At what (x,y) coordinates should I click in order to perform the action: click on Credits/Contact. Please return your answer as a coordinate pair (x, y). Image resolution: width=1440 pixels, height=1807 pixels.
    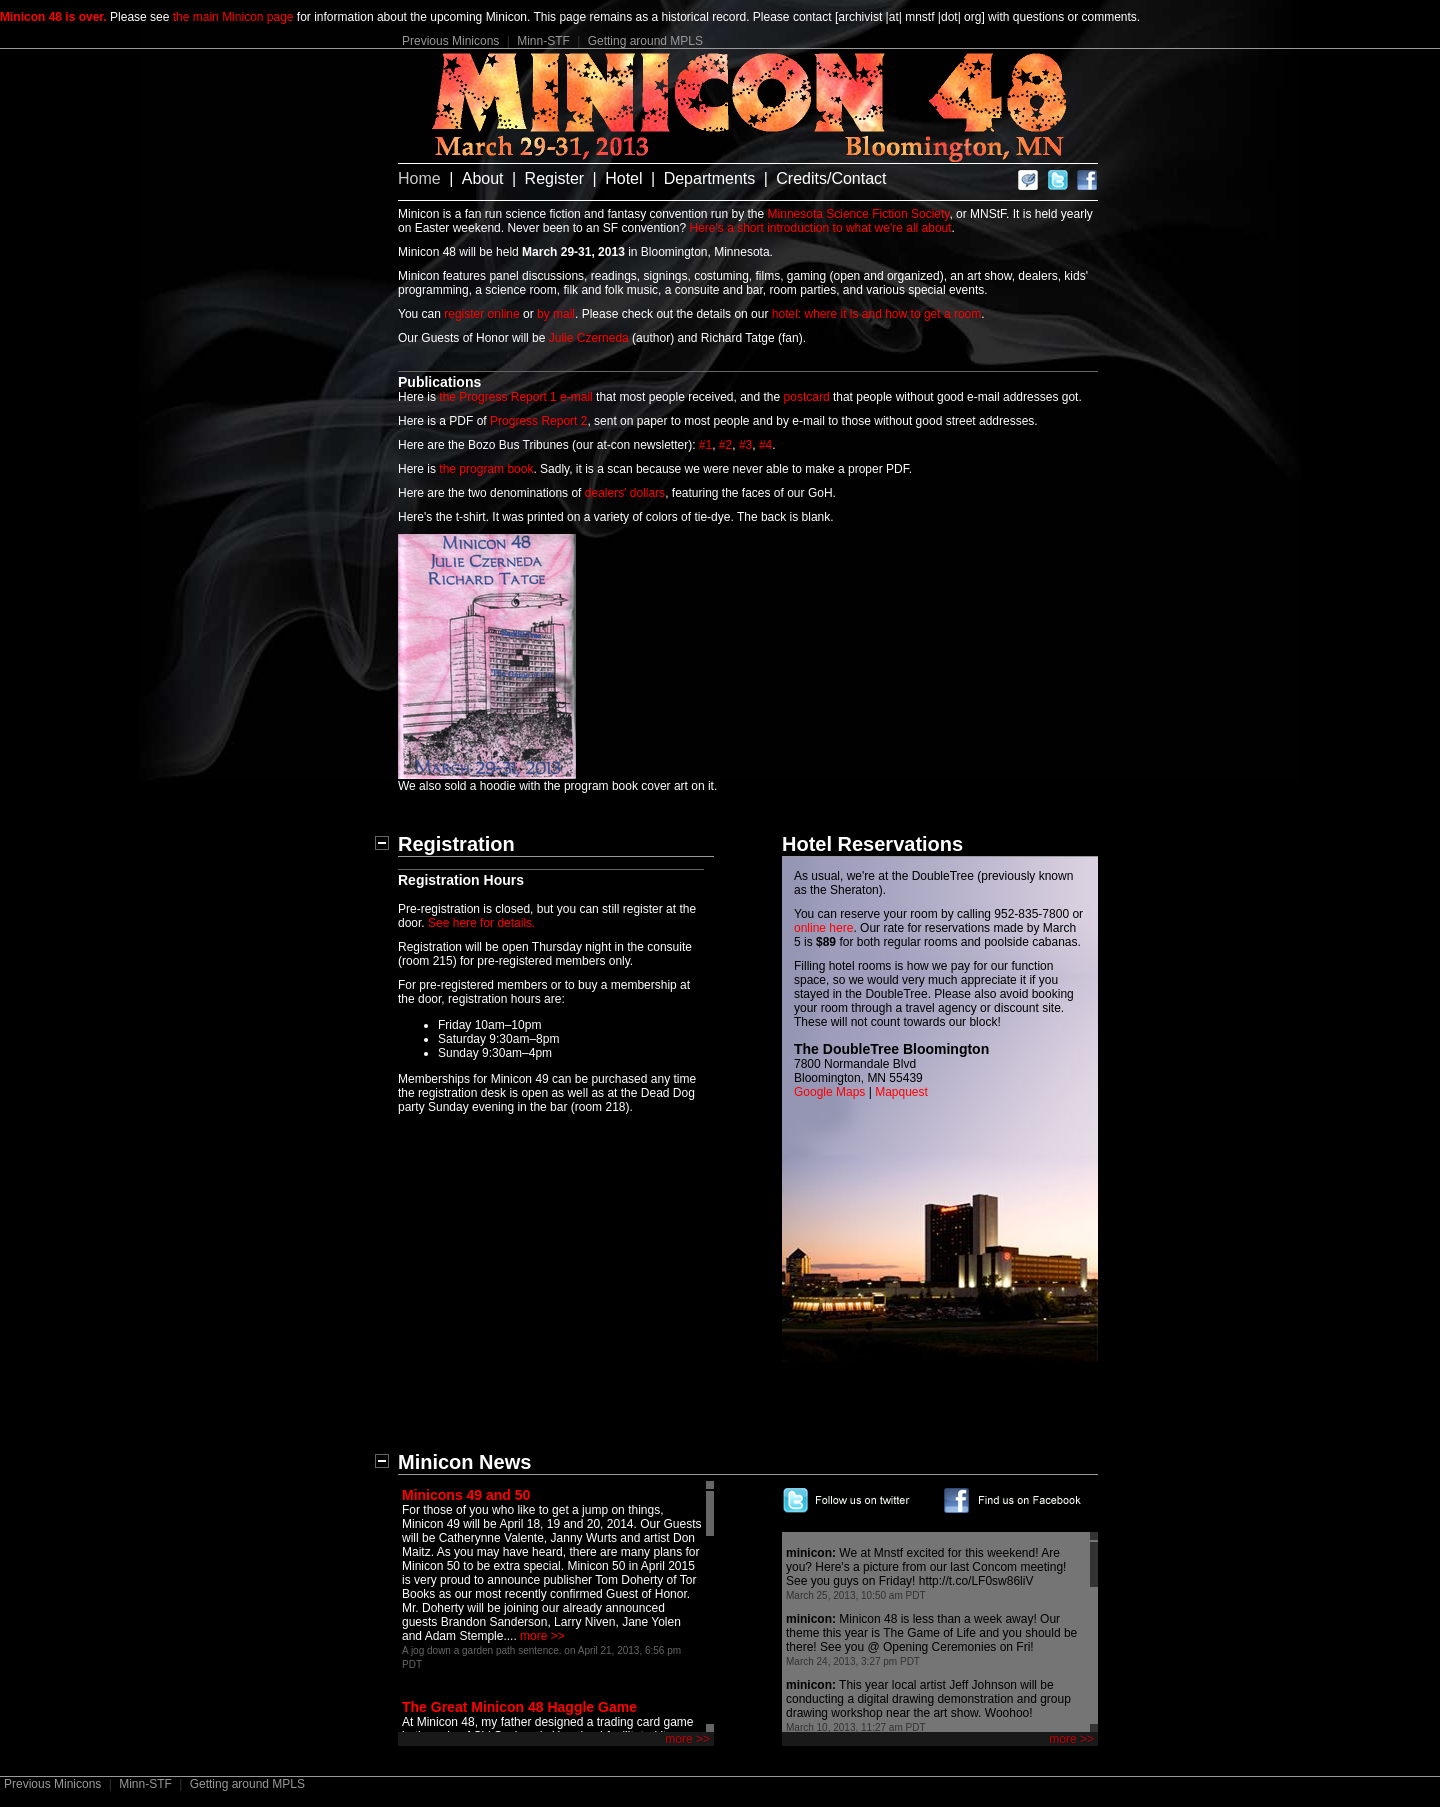
    Looking at the image, I should click on (831, 178).